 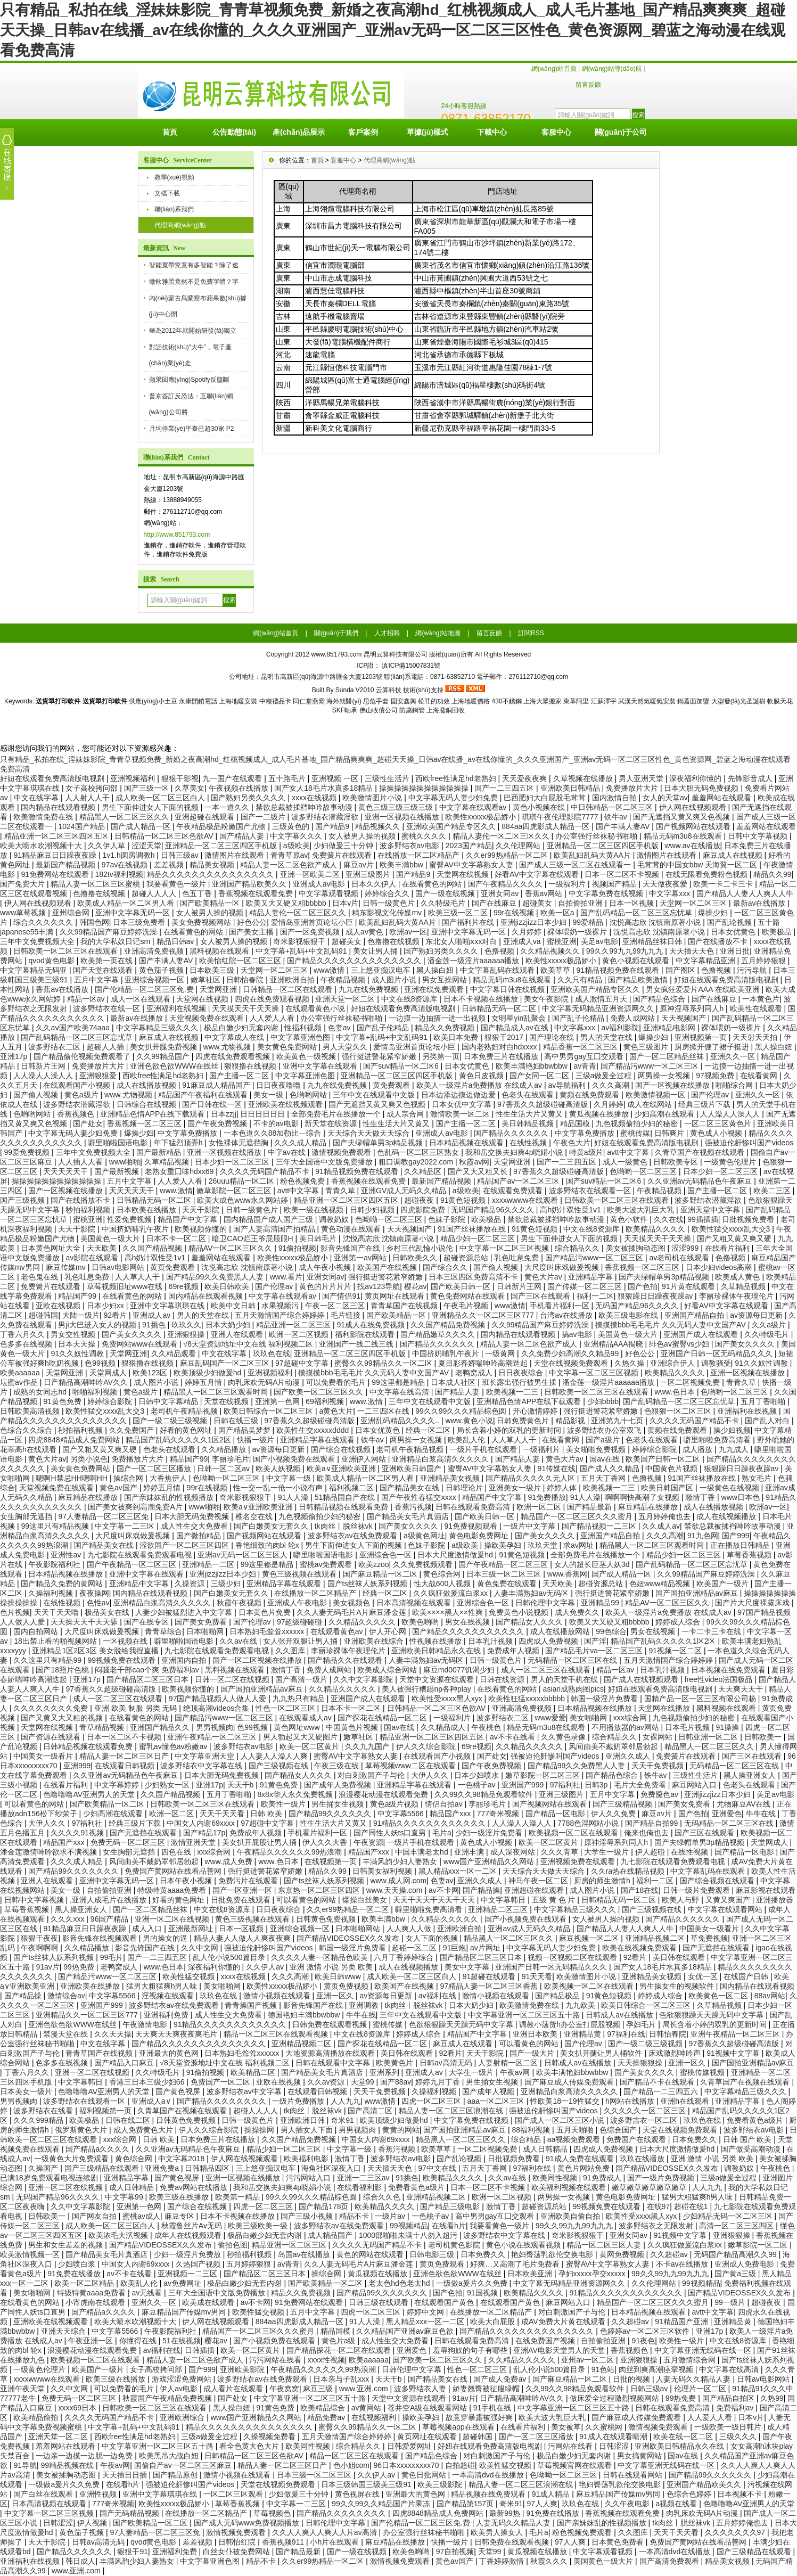 I want to click on 香蕉av网站, so click(x=545, y=893).